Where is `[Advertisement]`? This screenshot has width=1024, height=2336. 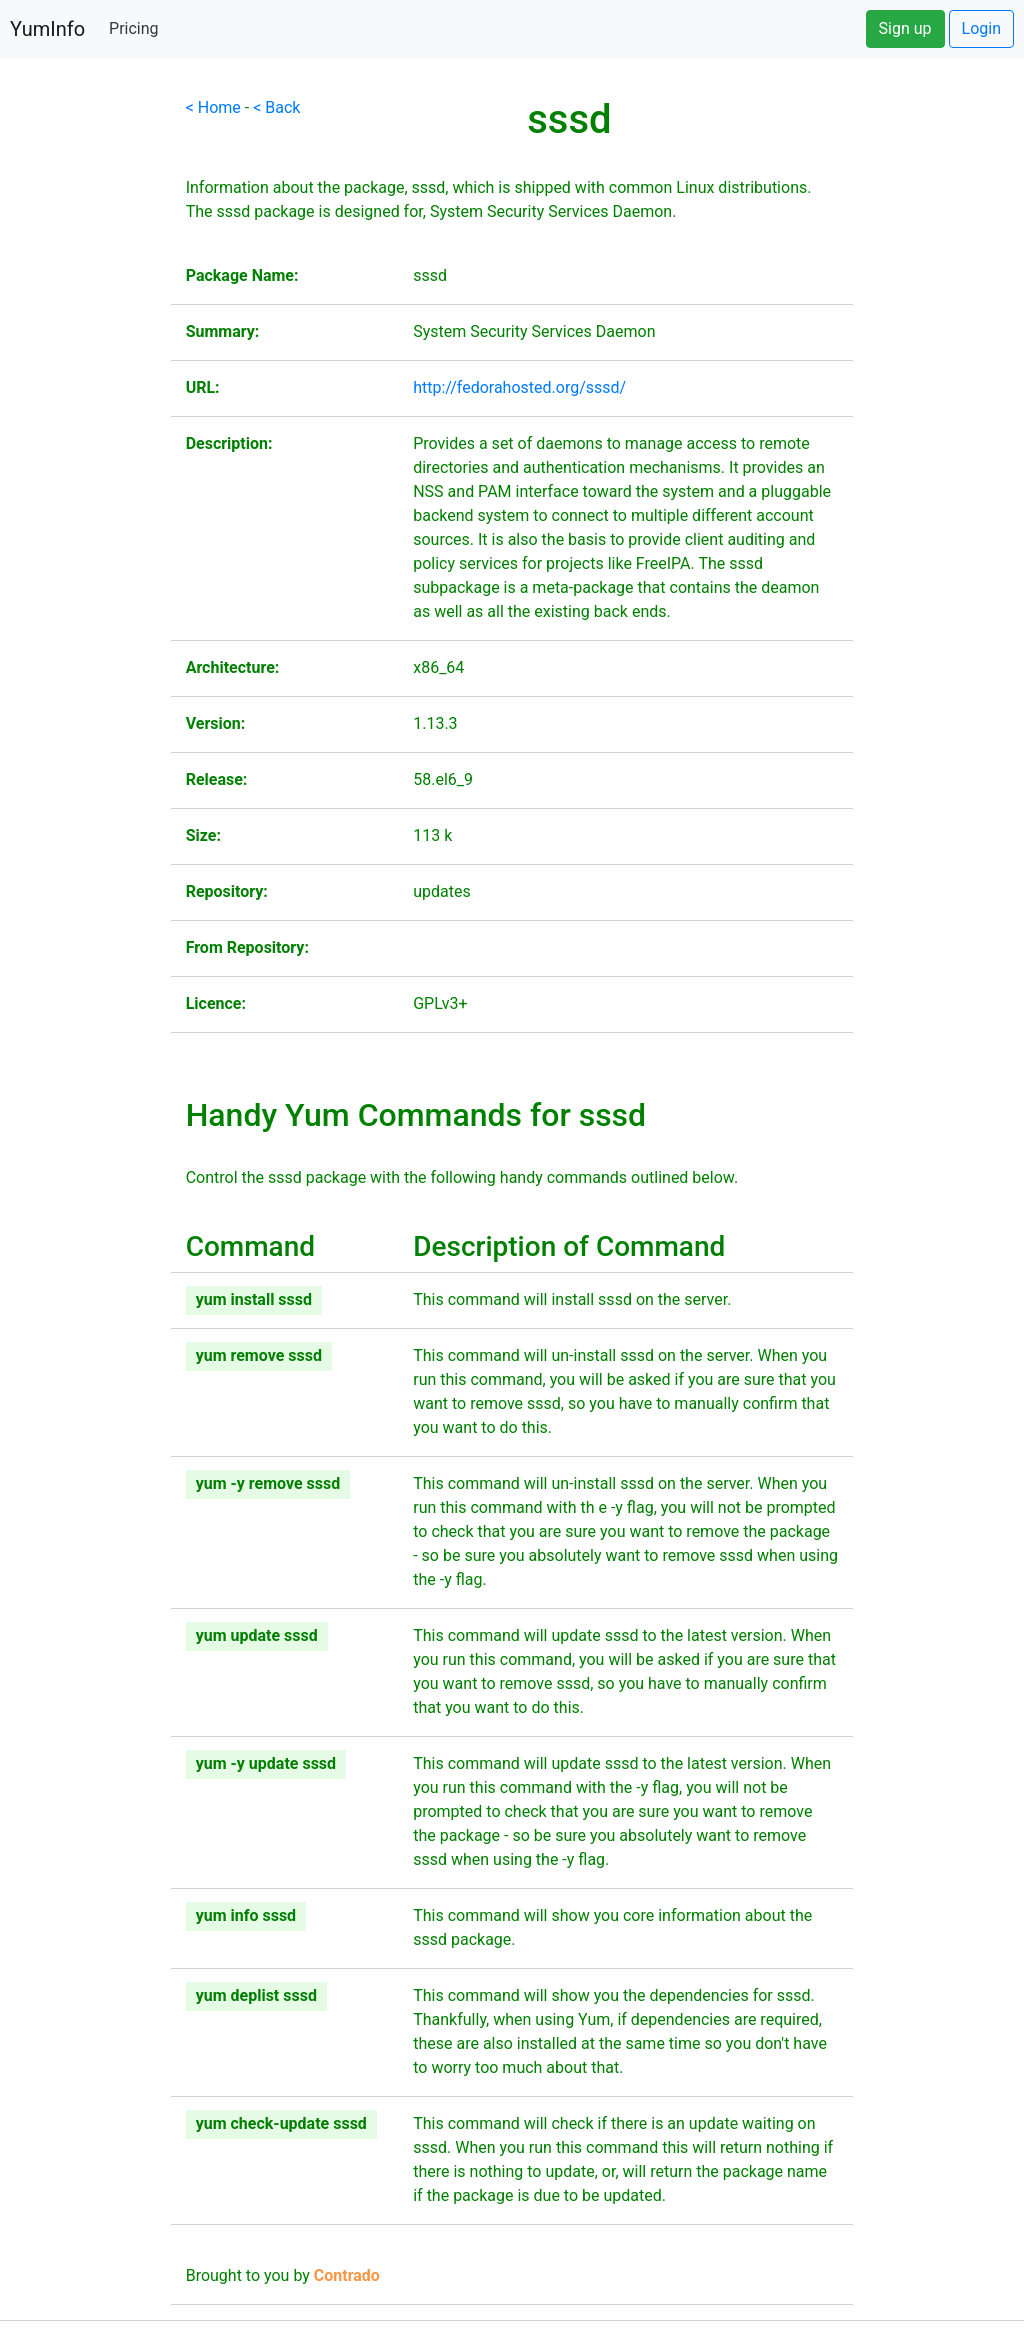 [Advertisement] is located at coordinates (85, 396).